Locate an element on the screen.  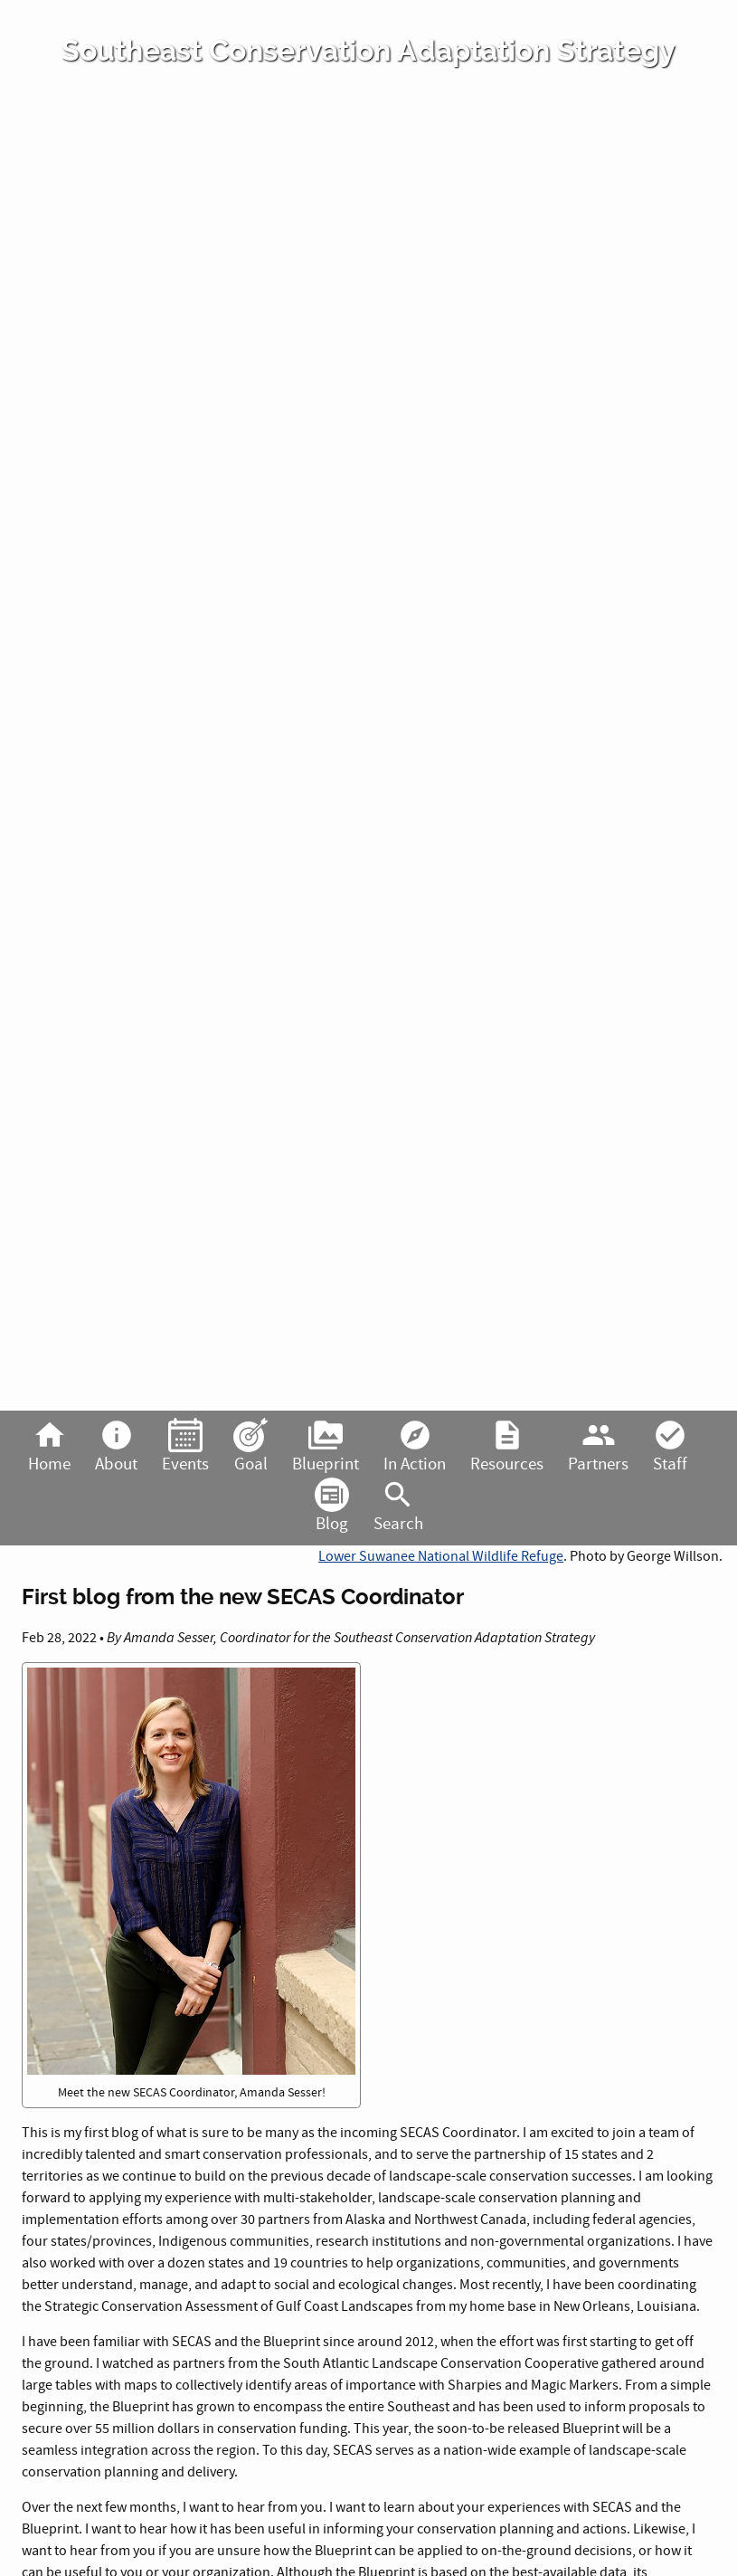
Events is located at coordinates (185, 1447).